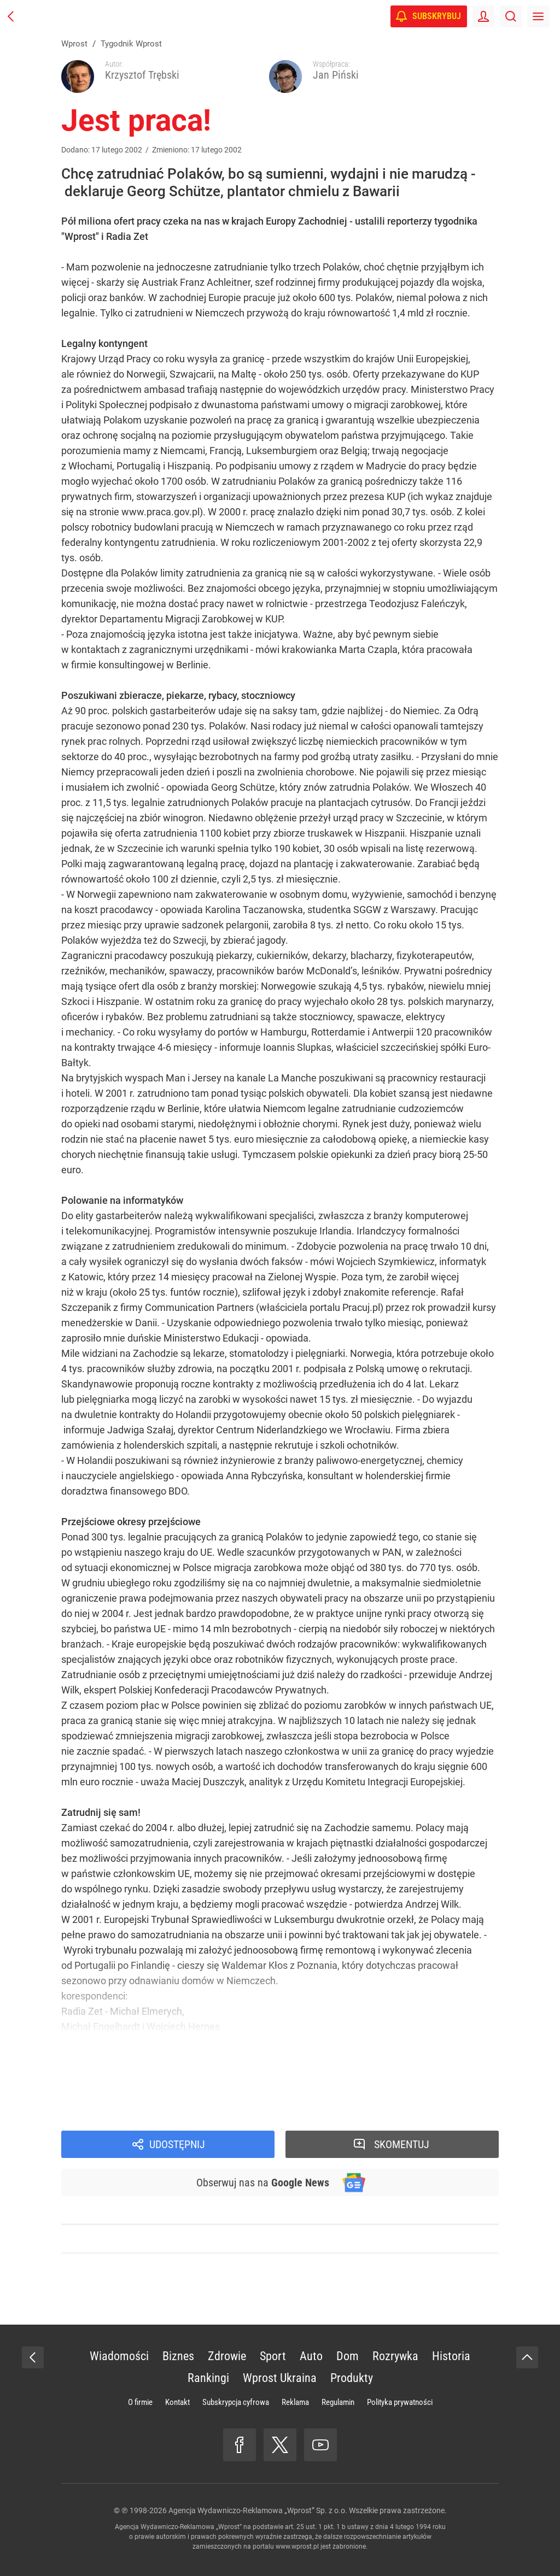  Describe the element at coordinates (119, 2356) in the screenshot. I see `Wiadomości` at that location.